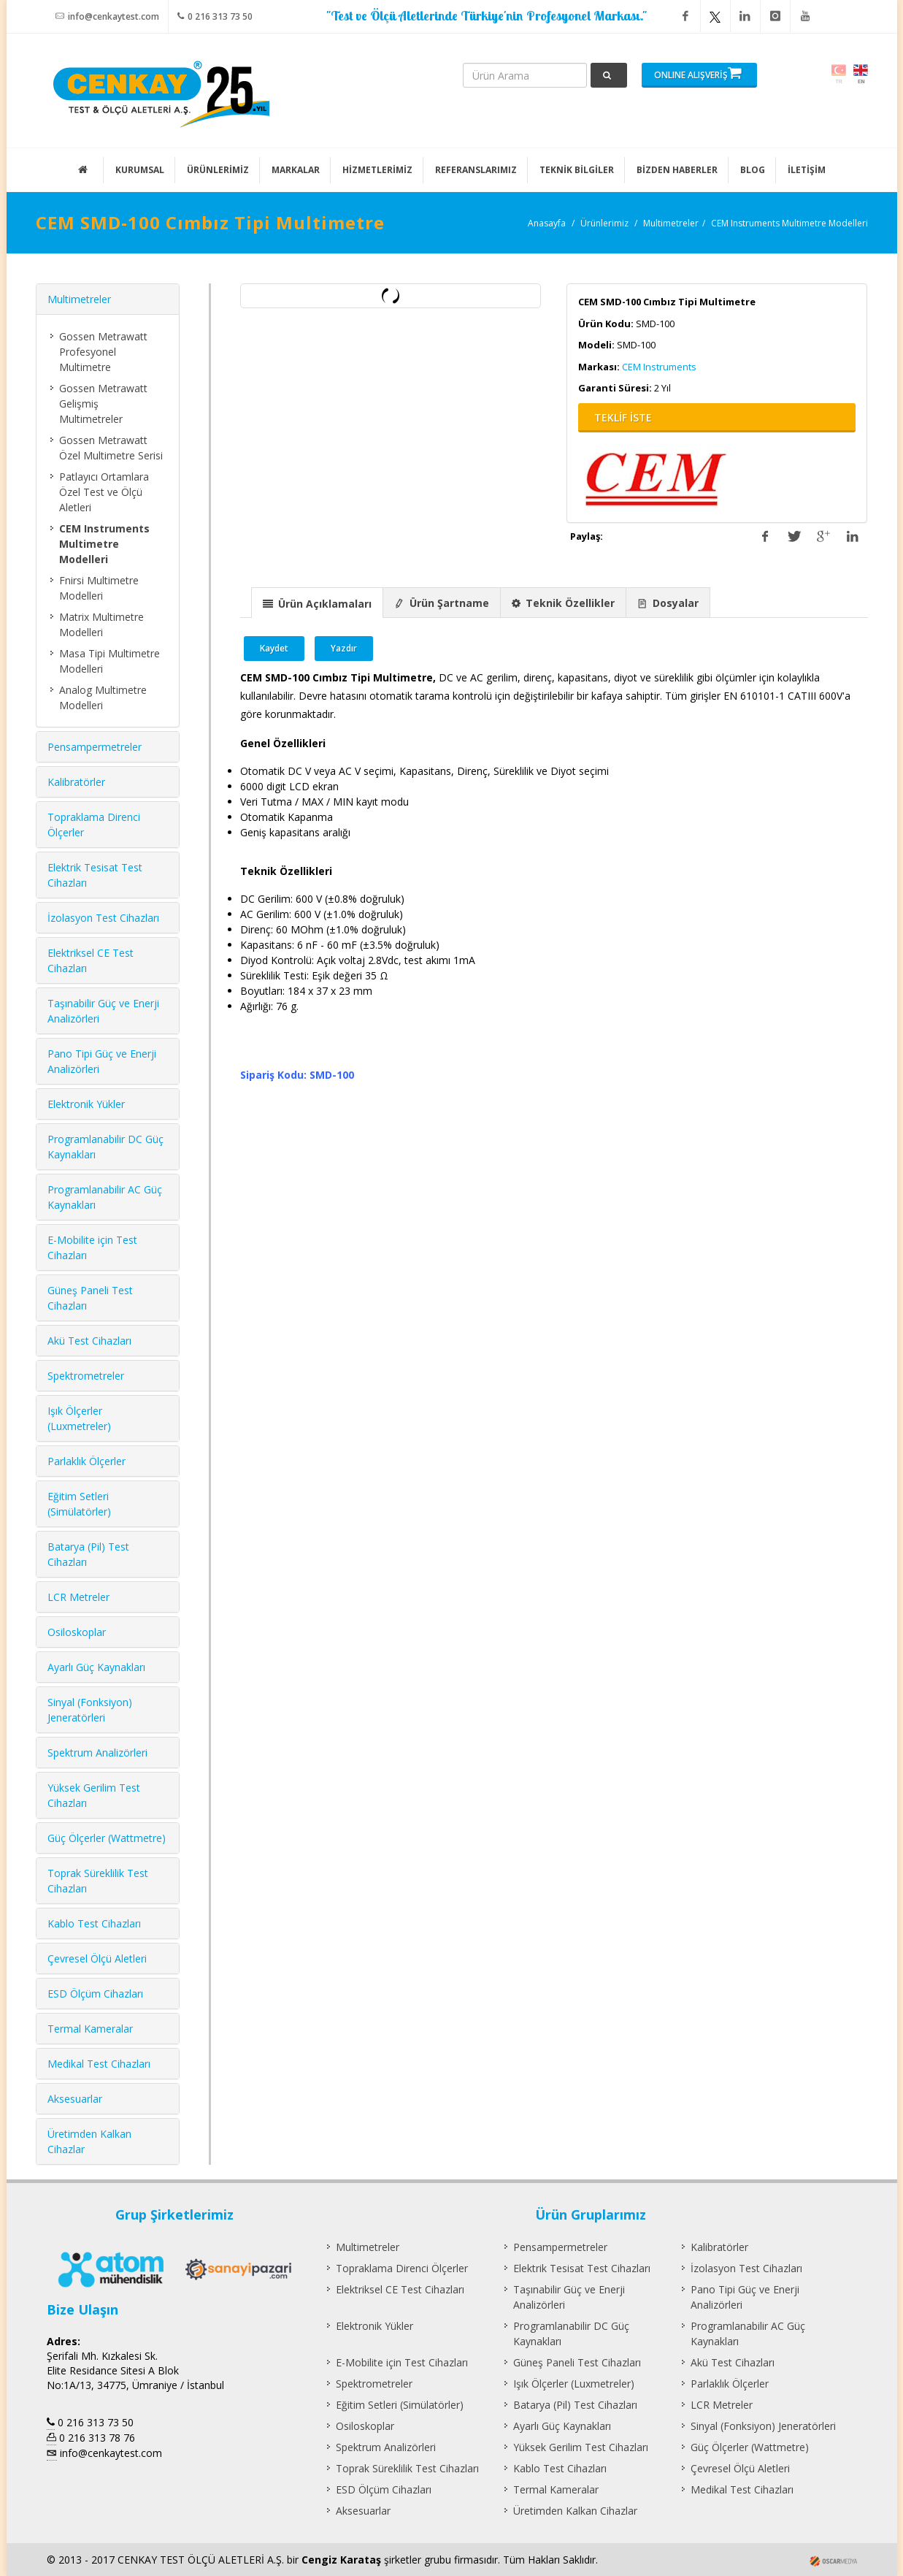 This screenshot has height=2576, width=903. Describe the element at coordinates (90, 2029) in the screenshot. I see `Termal Kameralar` at that location.